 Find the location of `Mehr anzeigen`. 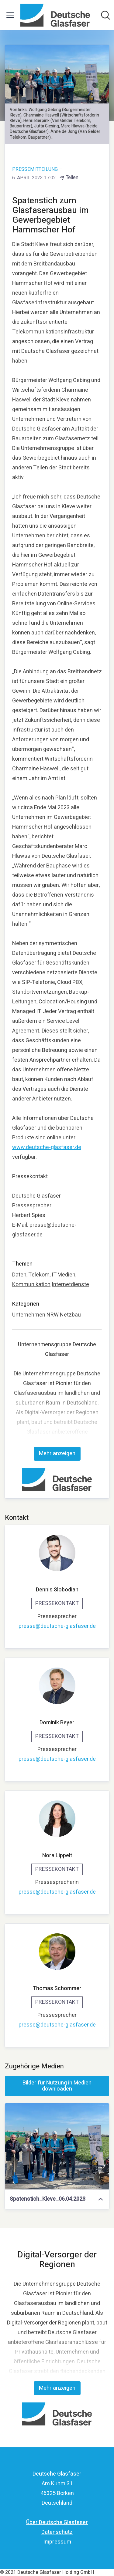

Mehr anzeigen is located at coordinates (57, 1453).